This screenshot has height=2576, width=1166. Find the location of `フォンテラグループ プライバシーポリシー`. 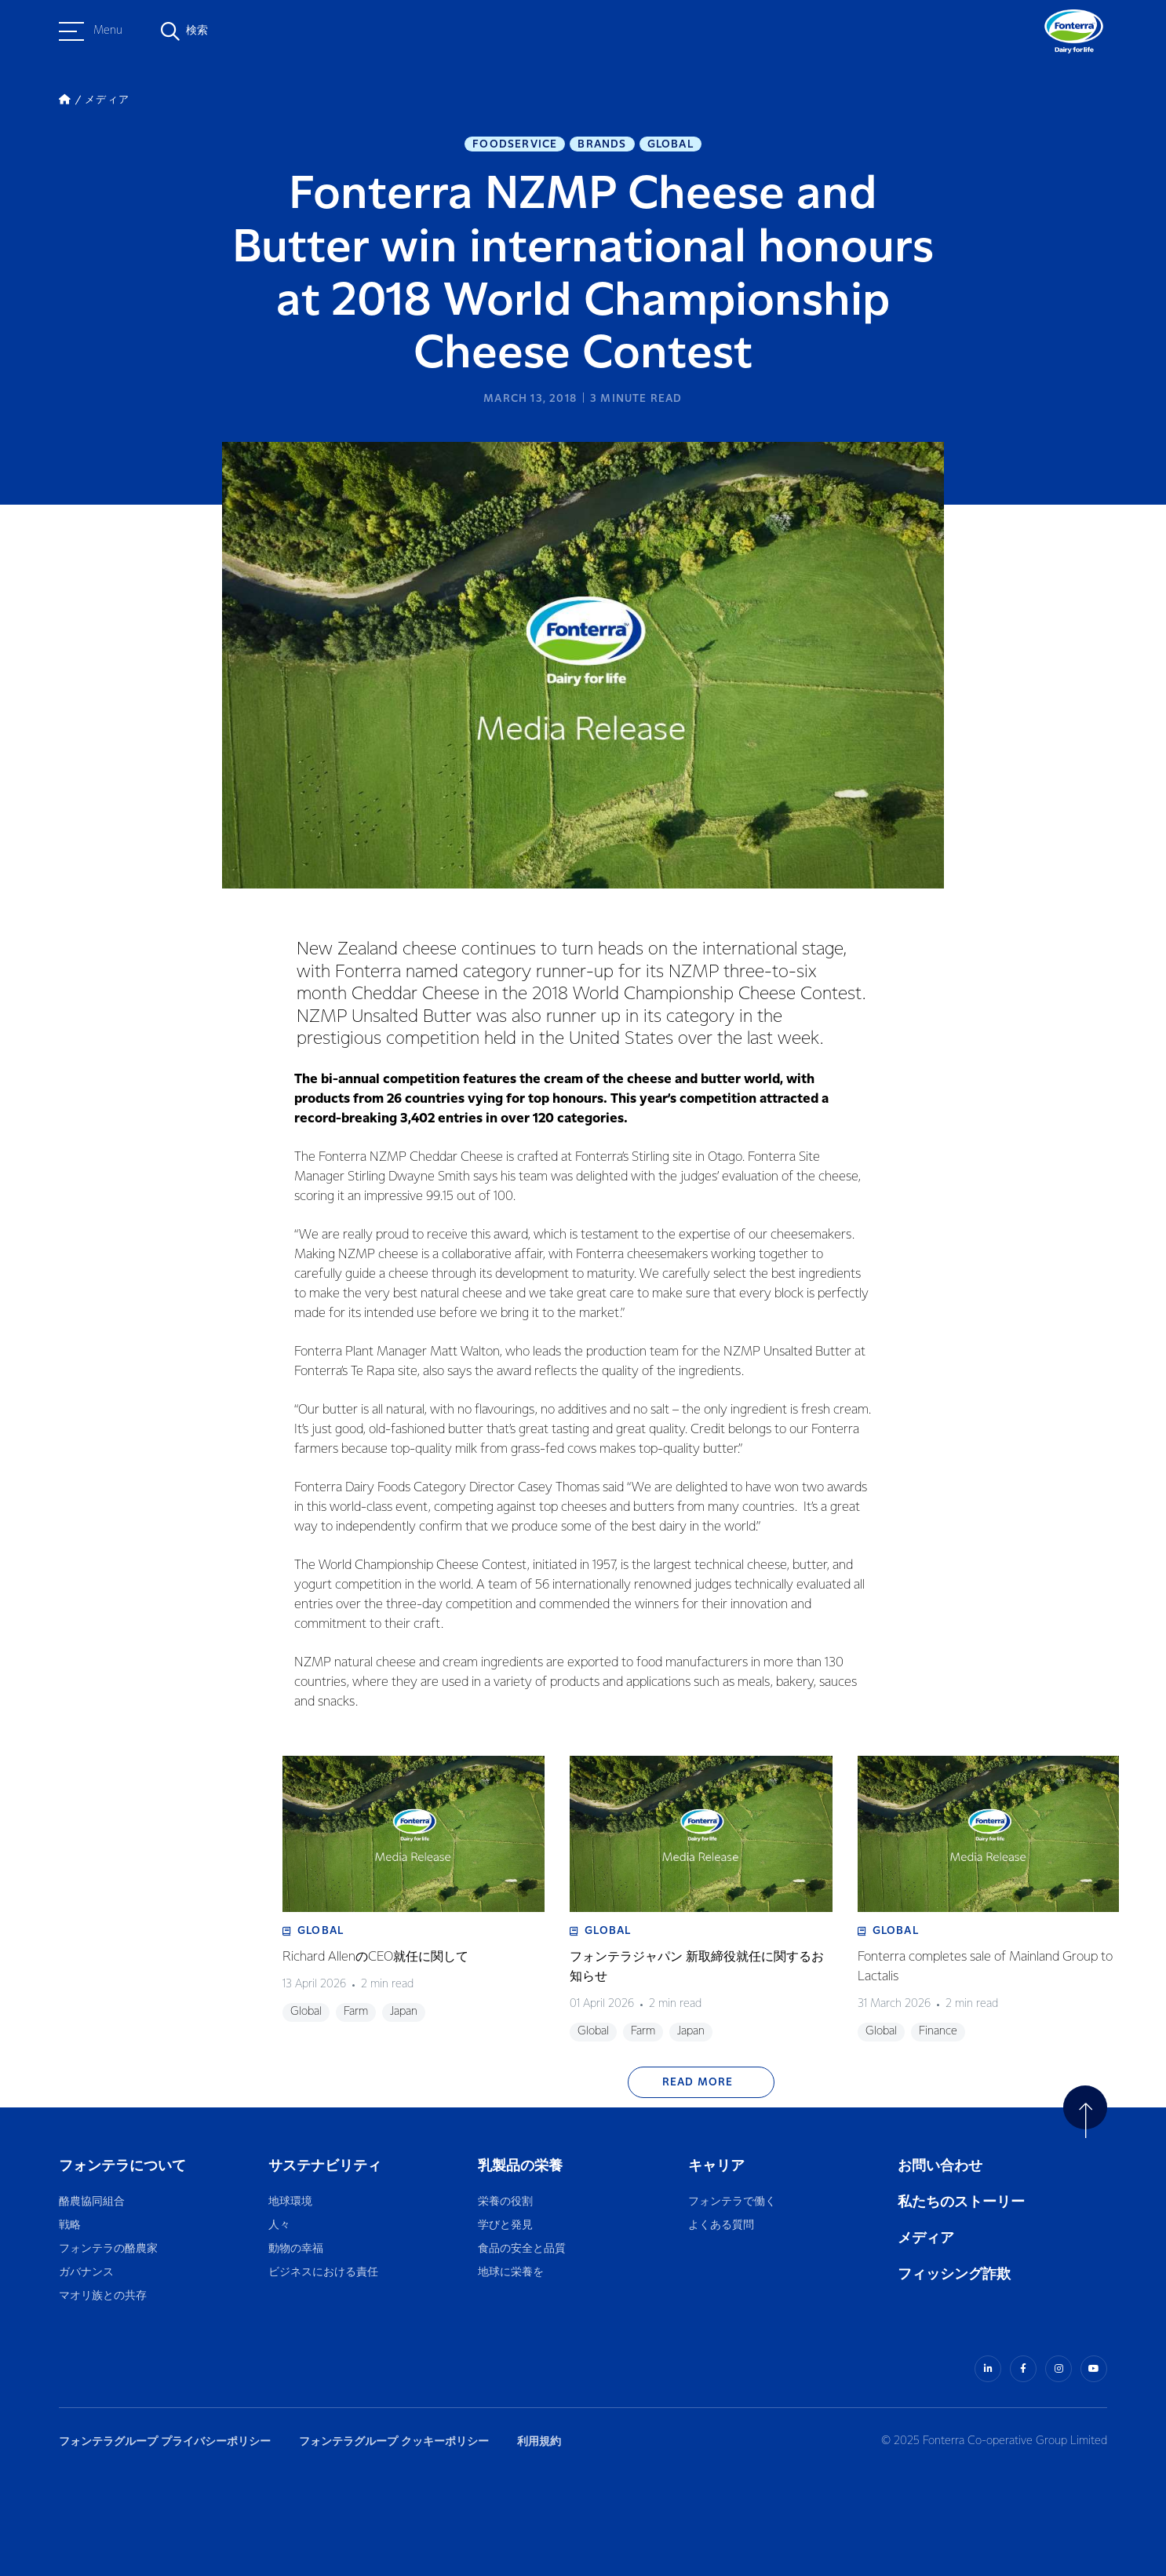

フォンテラグループ プライバシーポリシー is located at coordinates (165, 2441).